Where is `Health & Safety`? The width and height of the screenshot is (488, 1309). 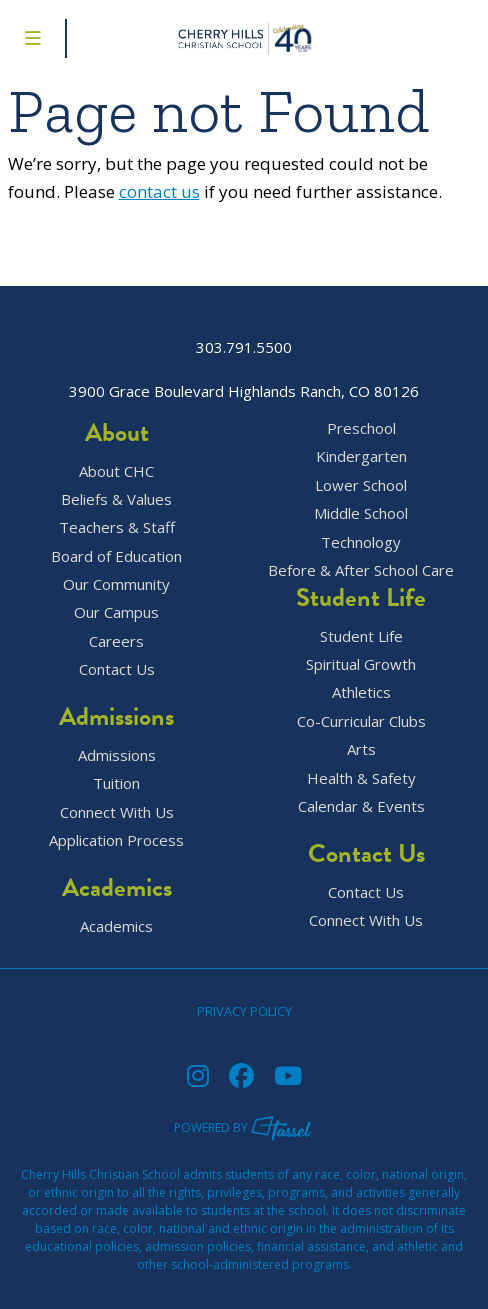 Health & Safety is located at coordinates (361, 778).